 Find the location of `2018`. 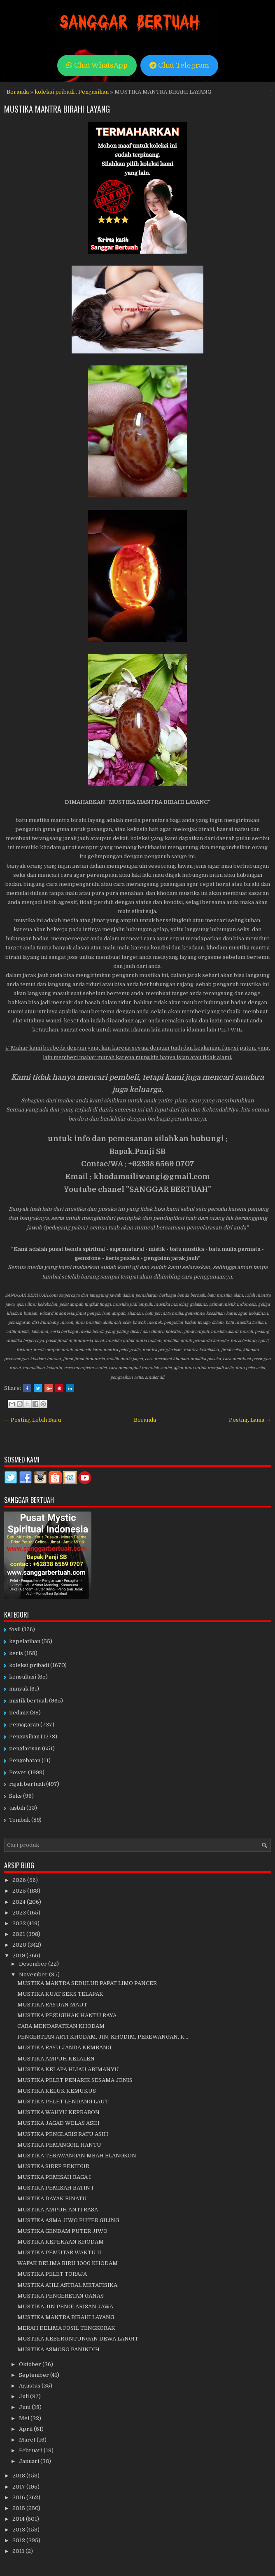

2018 is located at coordinates (19, 2475).